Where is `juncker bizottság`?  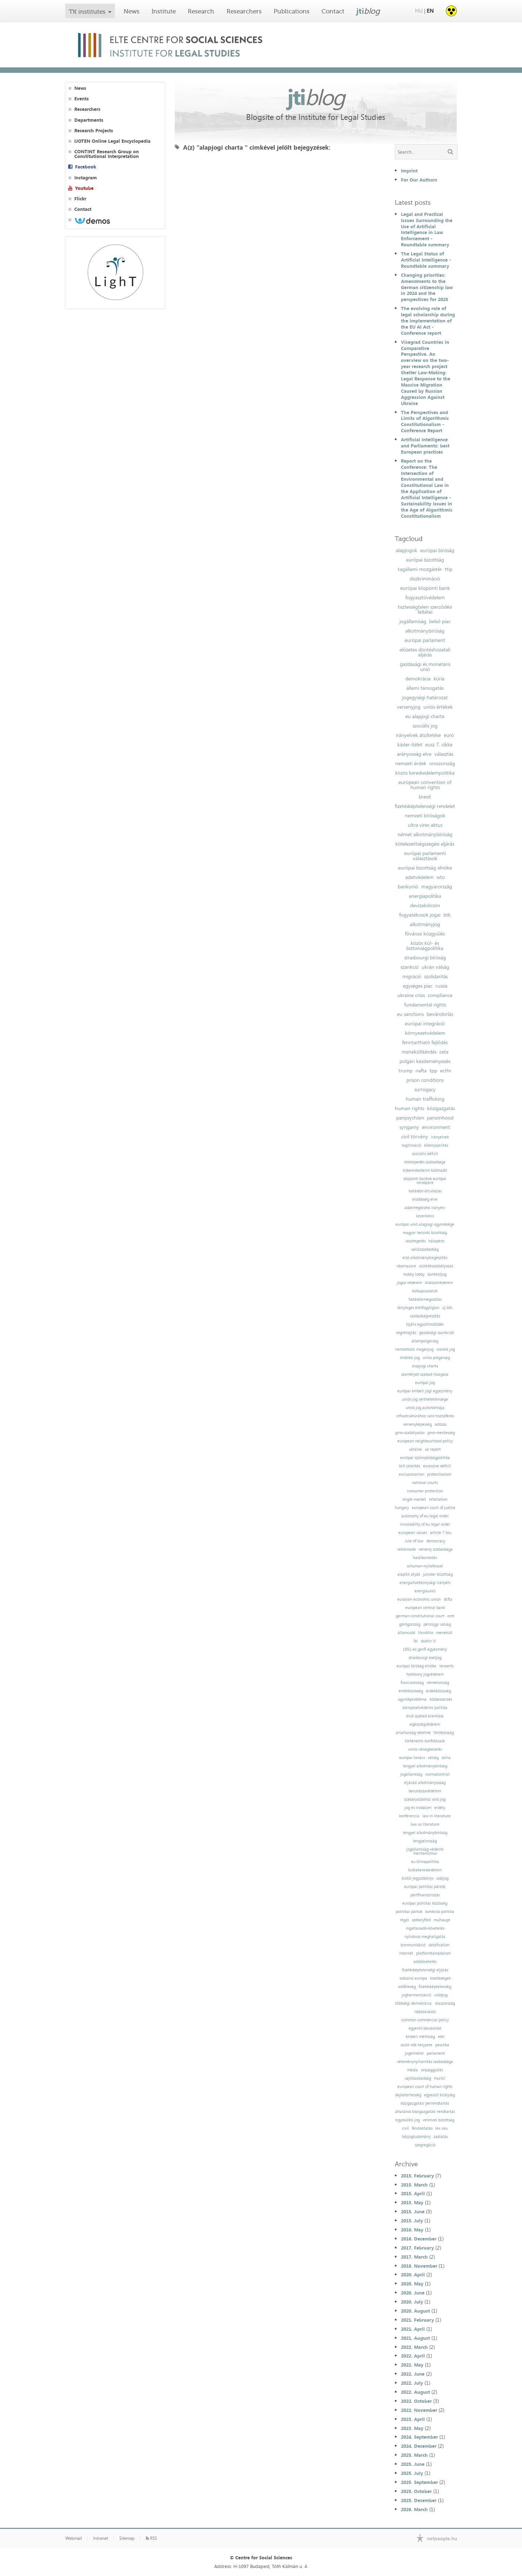
juncker bizottság is located at coordinates (438, 1574).